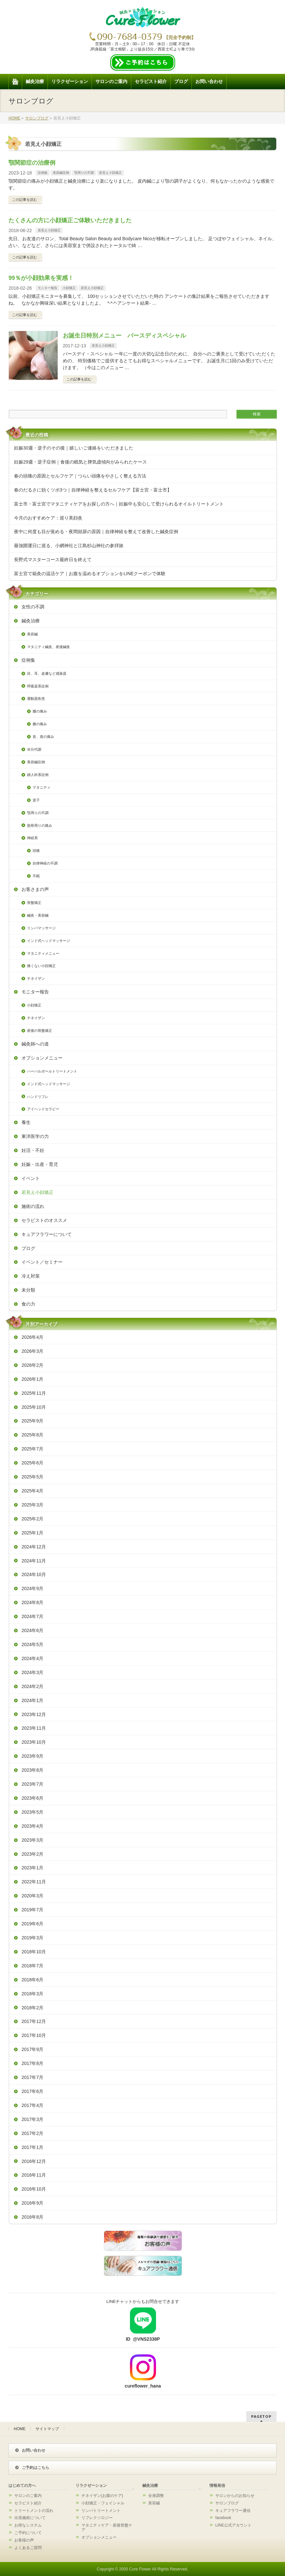  I want to click on 2023年3月, so click(32, 1840).